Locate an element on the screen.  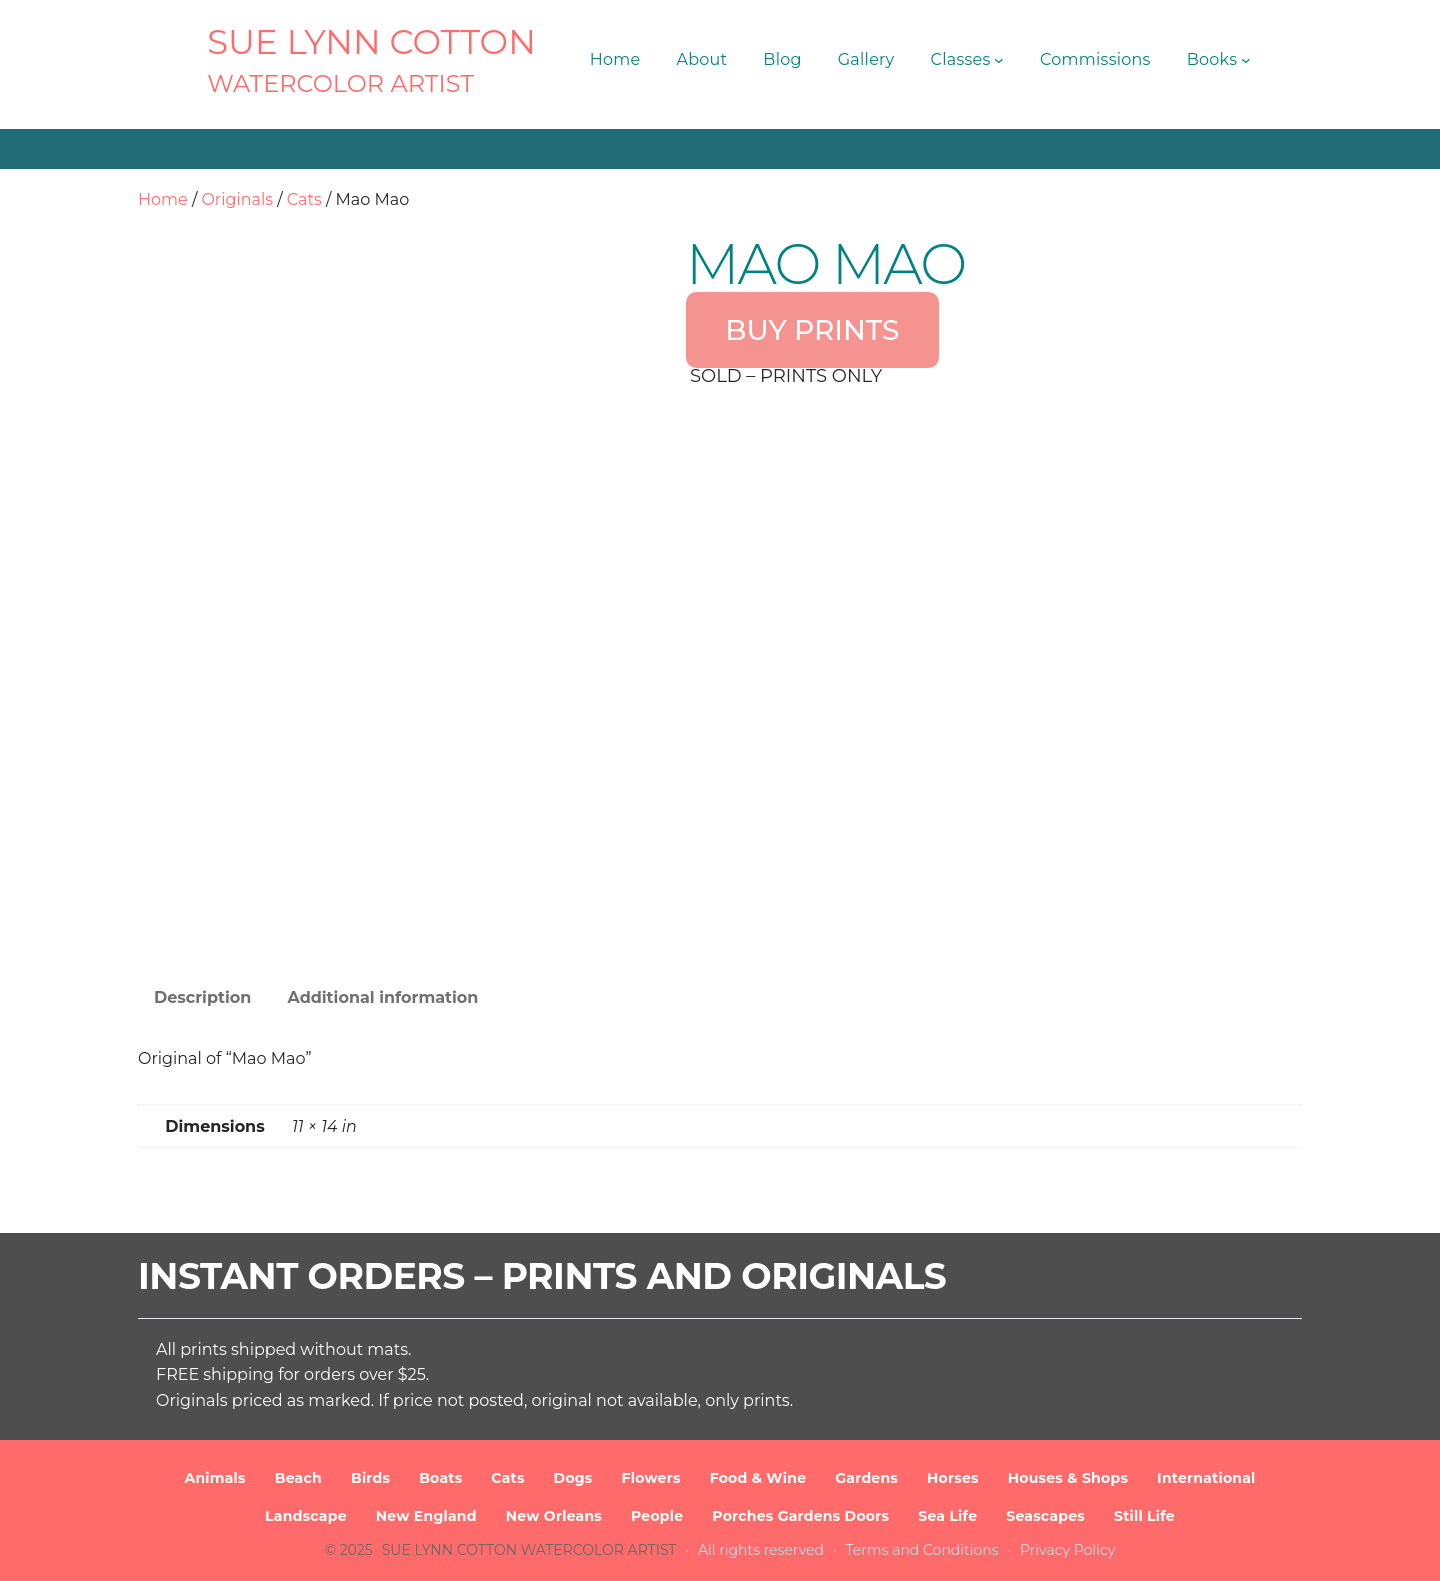
SUE LYNN COTTON Watercolor Artist is located at coordinates (529, 1550).